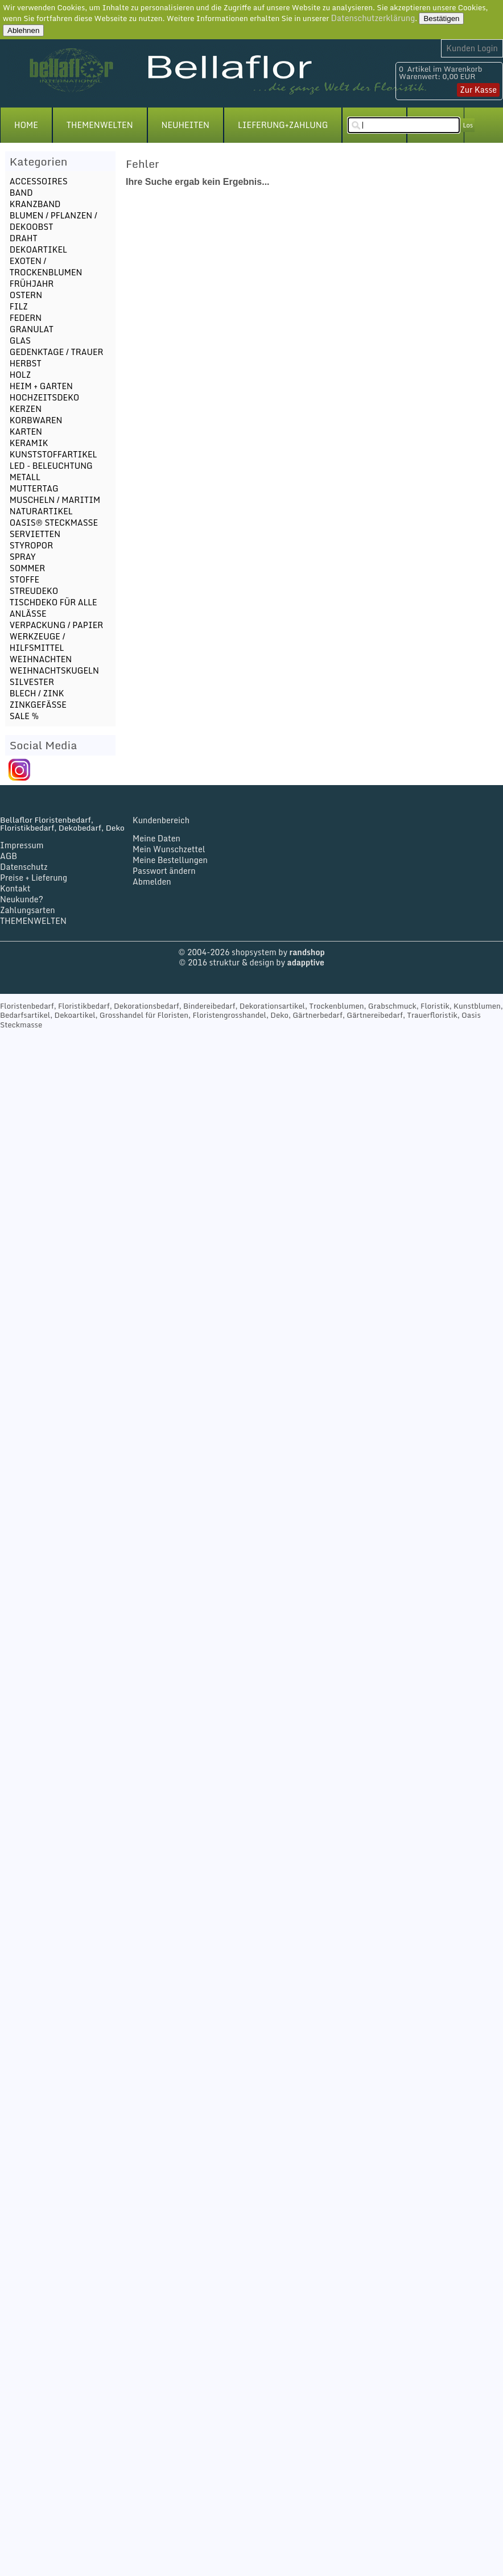 Image resolution: width=503 pixels, height=2576 pixels. I want to click on Mein Wunschzettel, so click(169, 849).